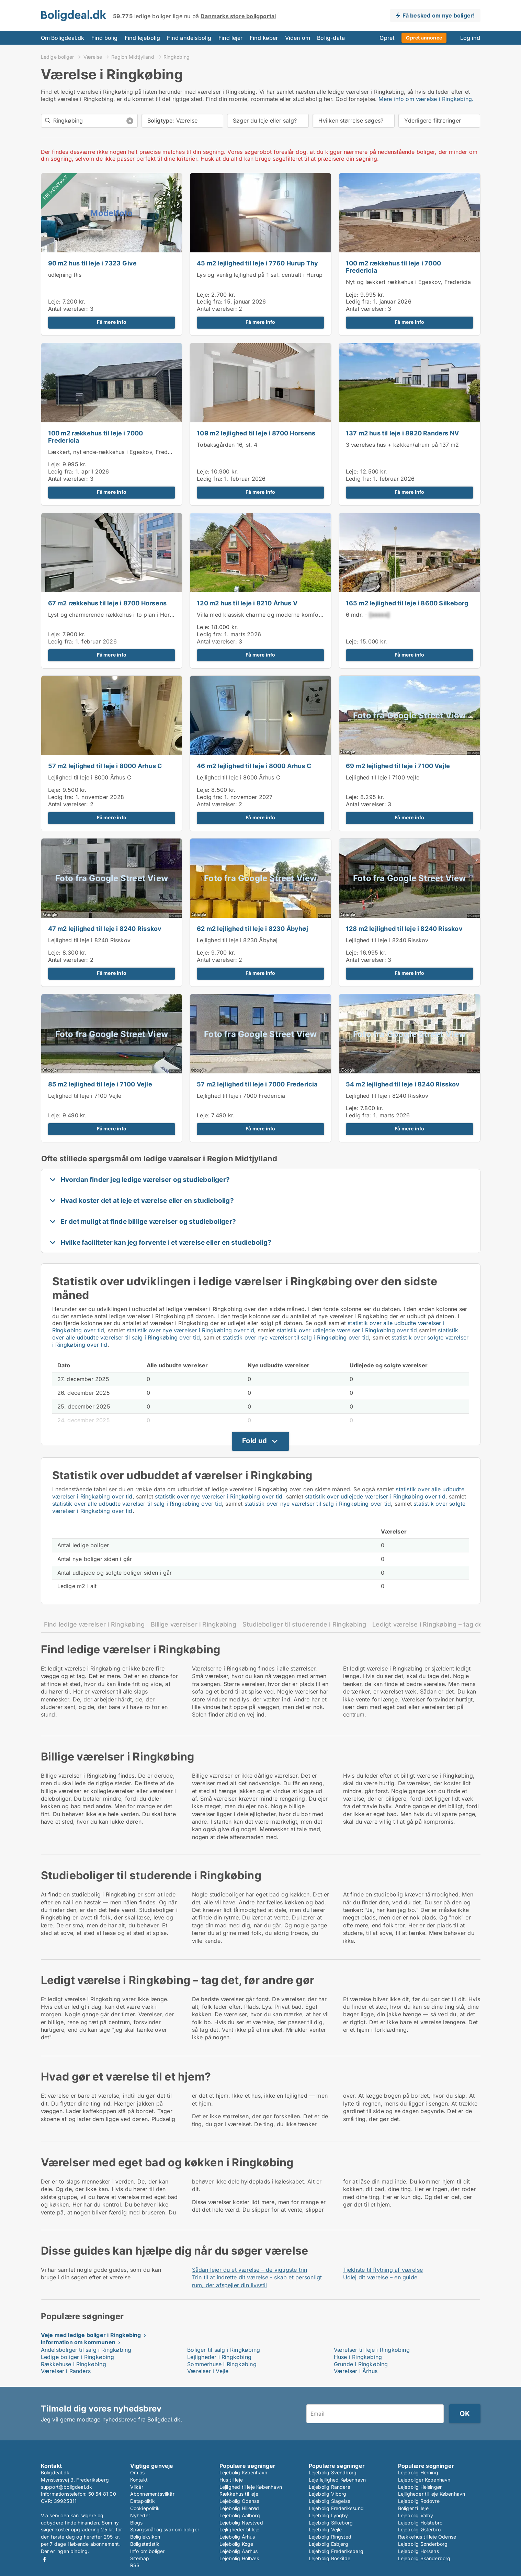 This screenshot has height=2576, width=521. Describe the element at coordinates (100, 1084) in the screenshot. I see `85 m2 lejlighed til leje i 7100 Vejle` at that location.